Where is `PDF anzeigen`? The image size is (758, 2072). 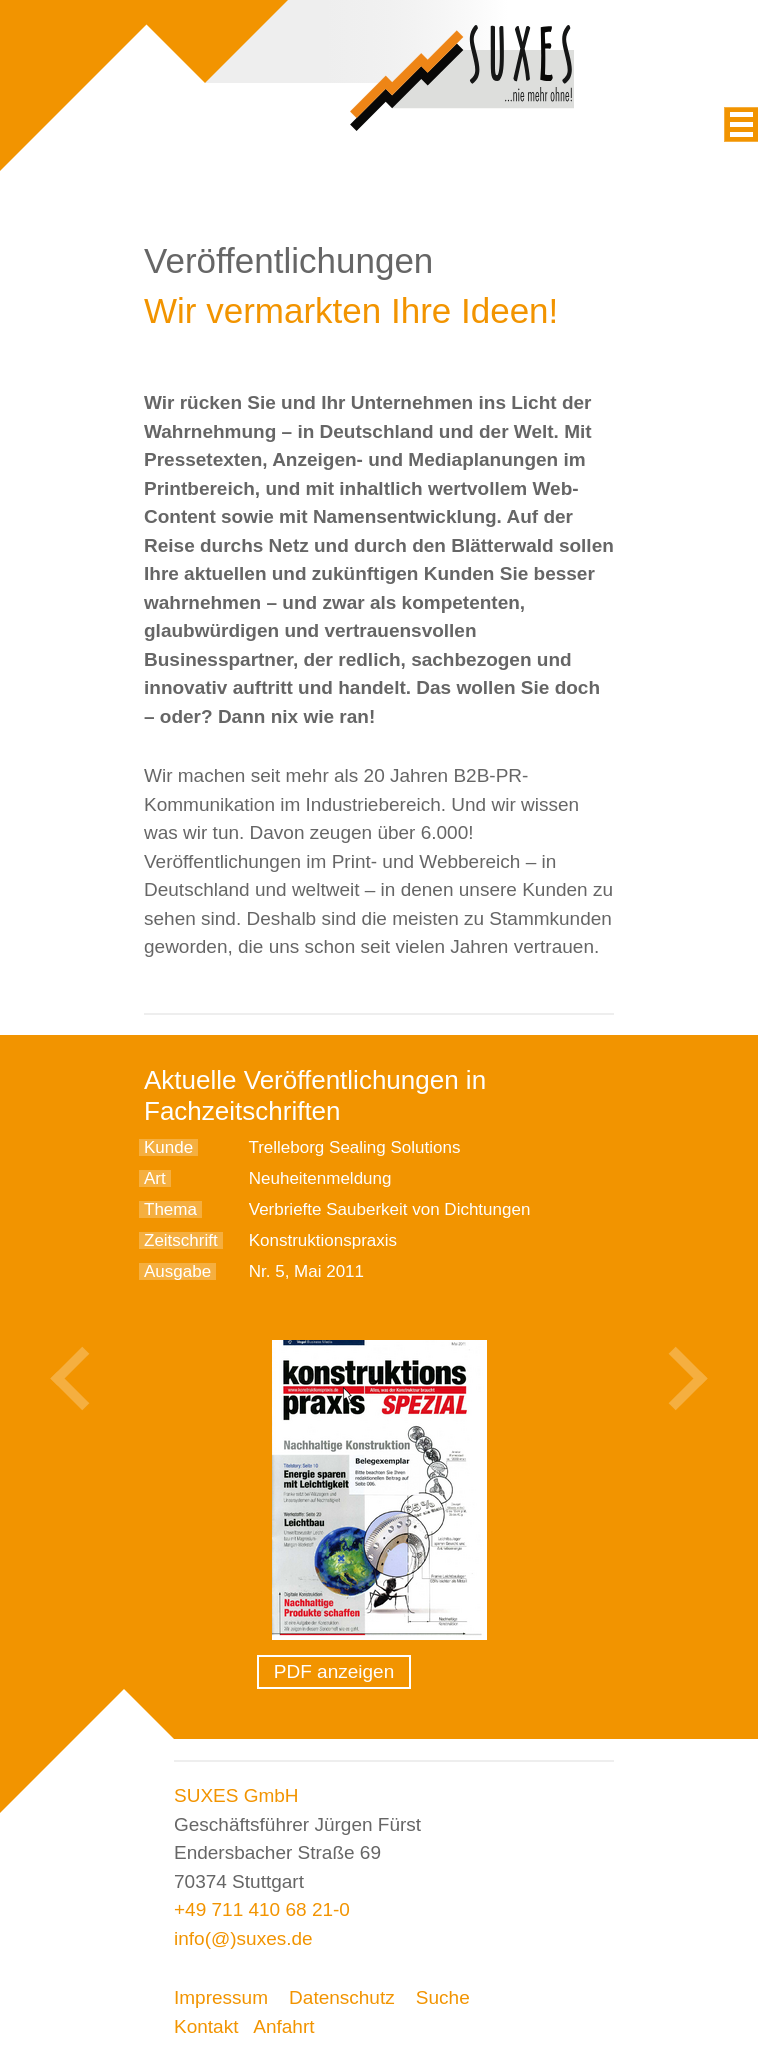
PDF anzeigen is located at coordinates (334, 1671).